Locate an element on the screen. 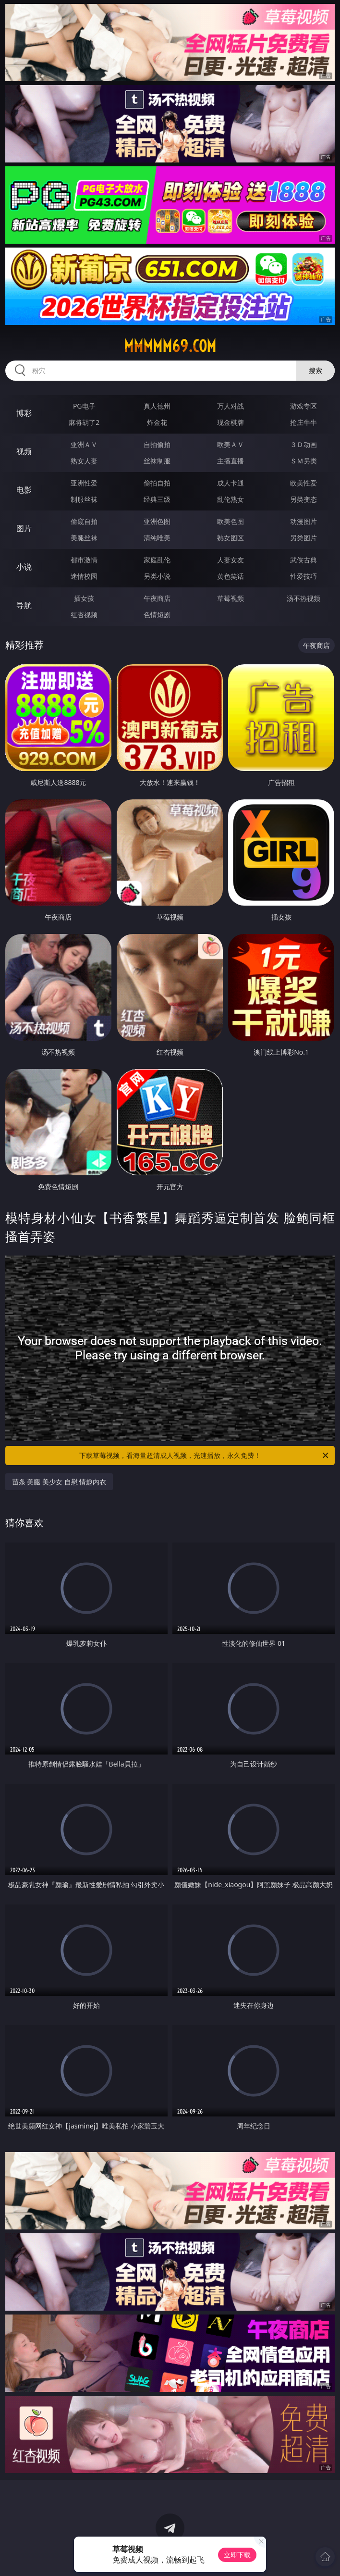  博彩 is located at coordinates (24, 413).